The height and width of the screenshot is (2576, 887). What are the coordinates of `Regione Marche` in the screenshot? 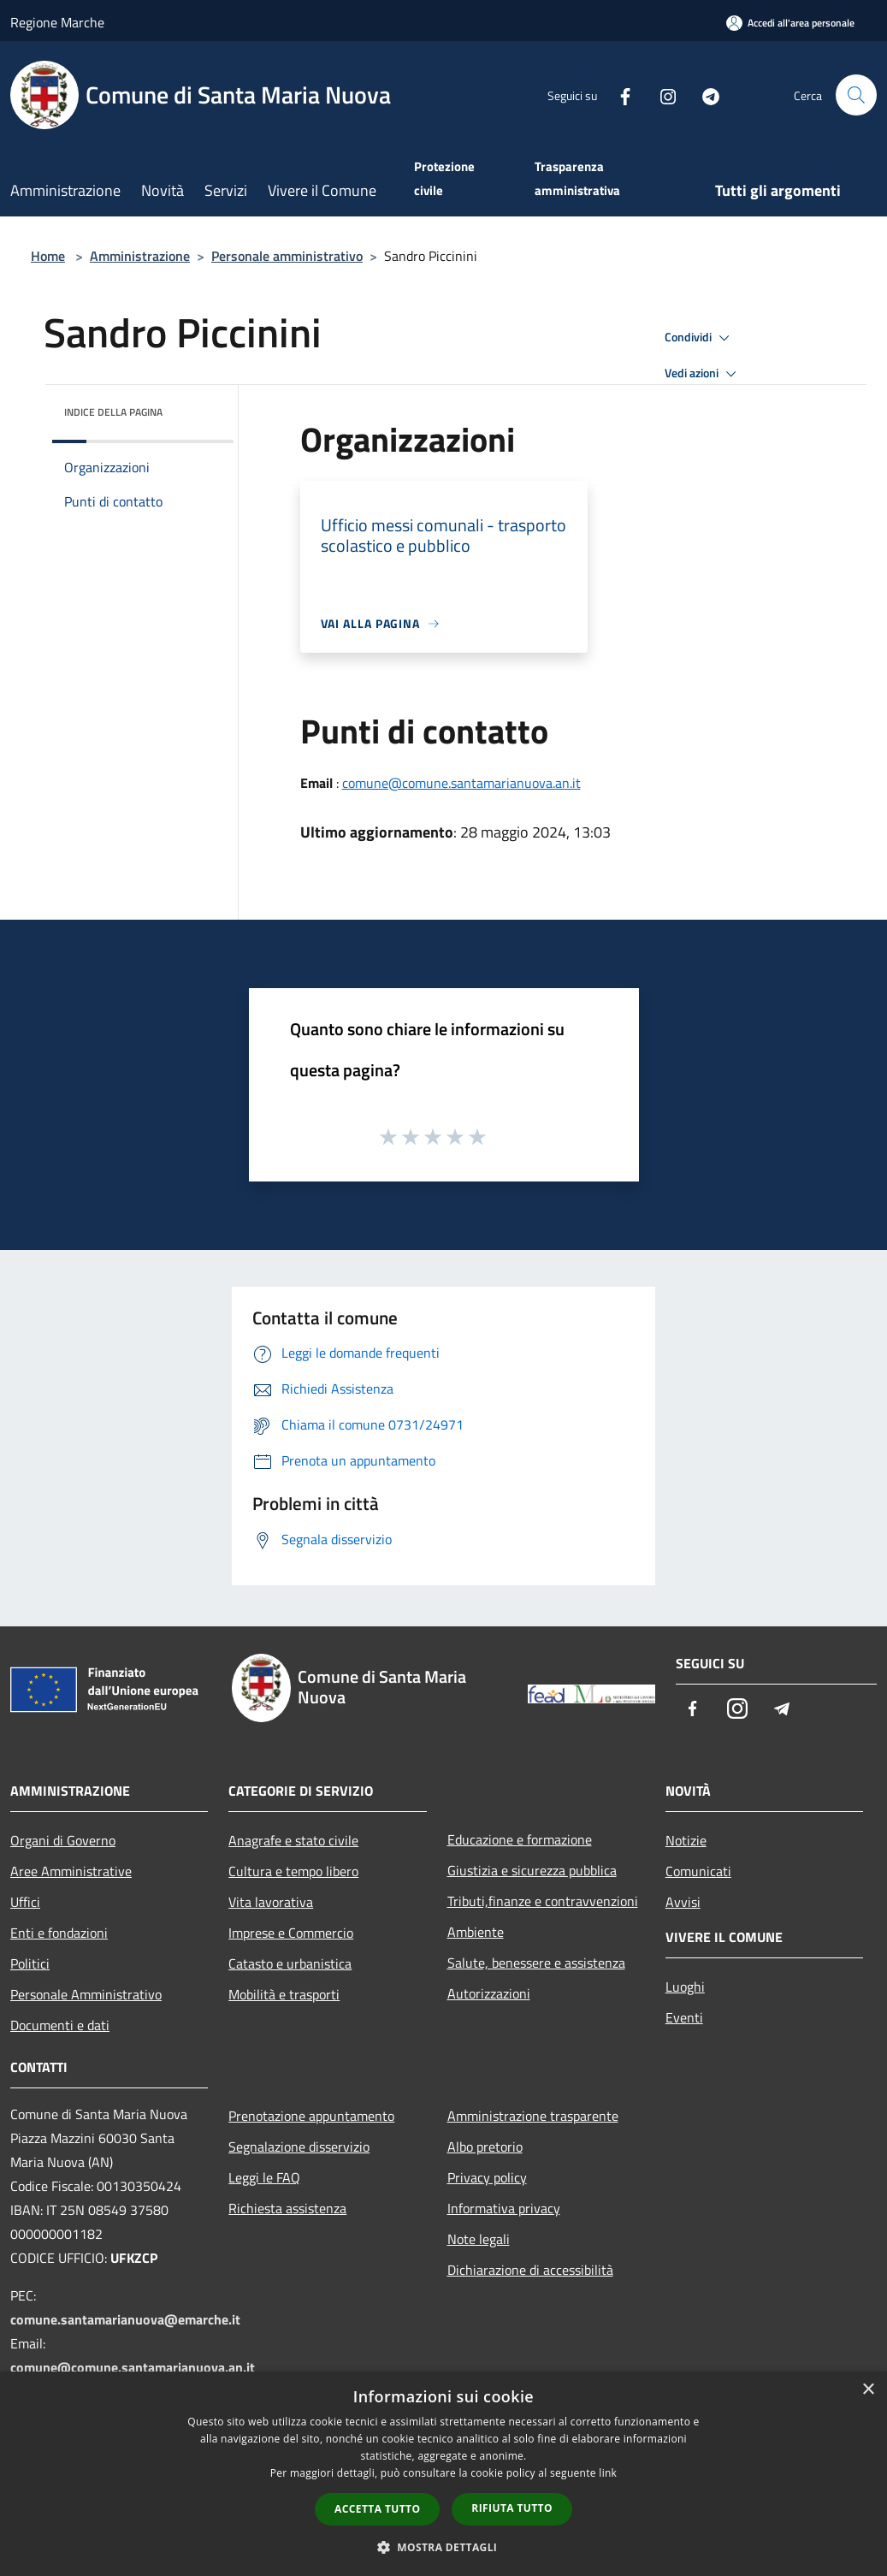 It's located at (57, 22).